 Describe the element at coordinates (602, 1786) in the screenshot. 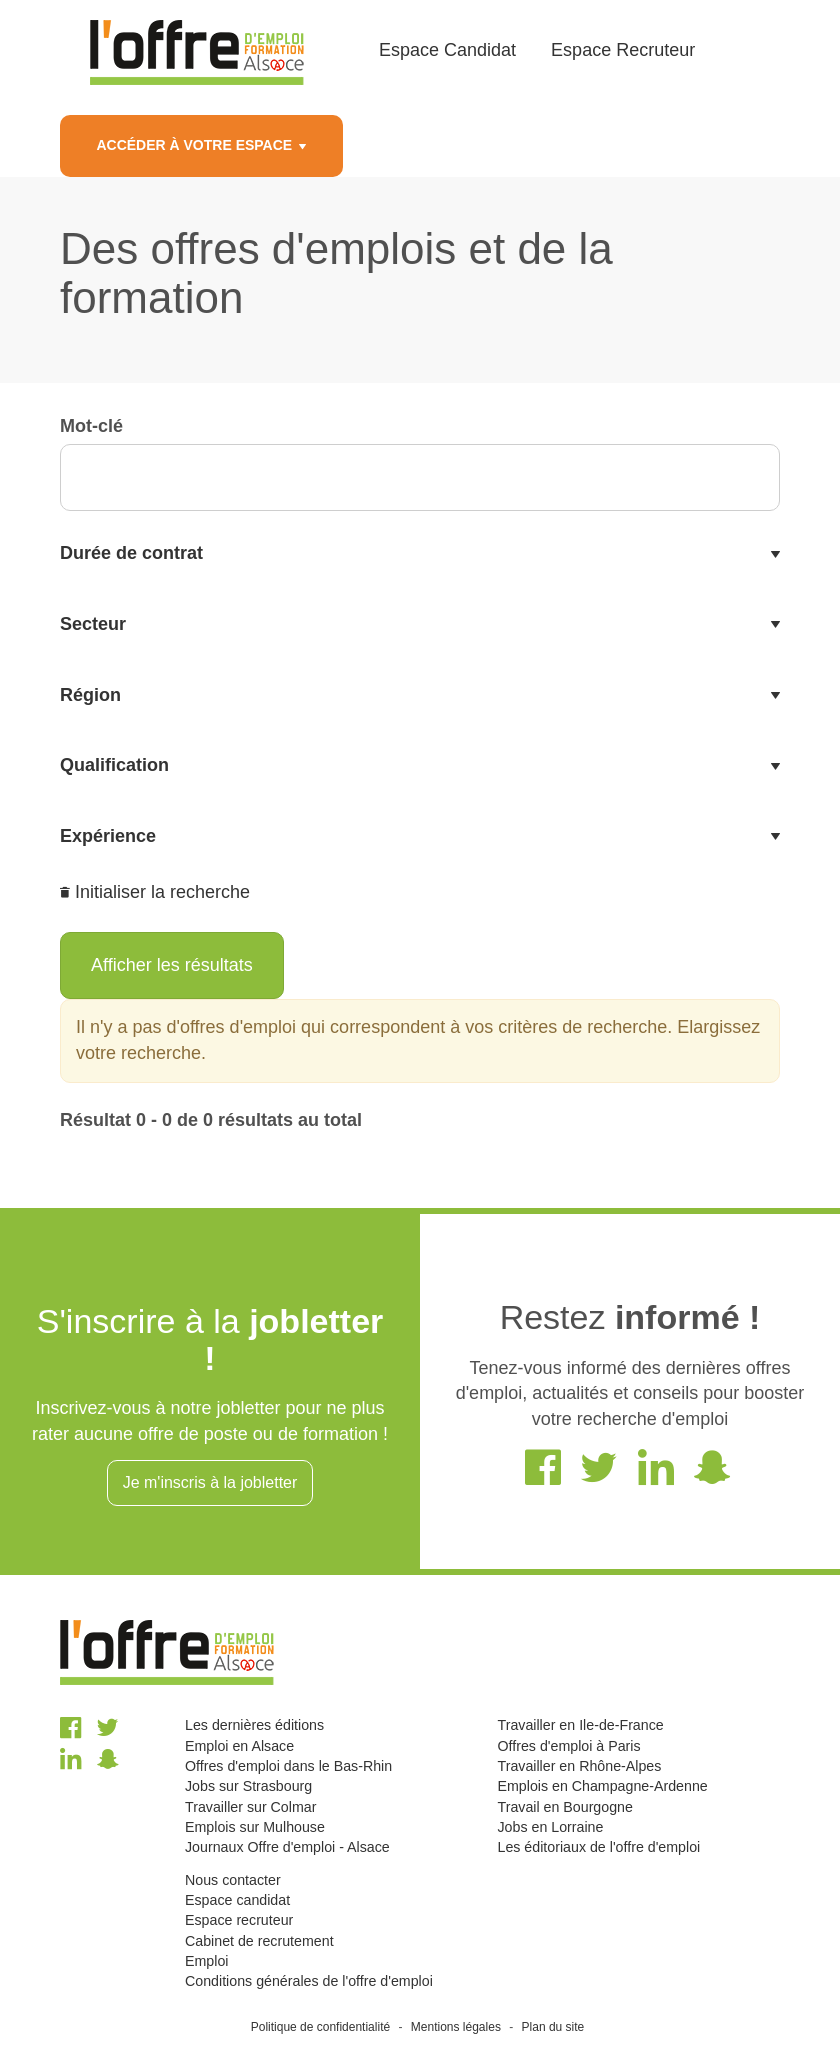

I see `Emplois en Champagne-Ardenne` at that location.